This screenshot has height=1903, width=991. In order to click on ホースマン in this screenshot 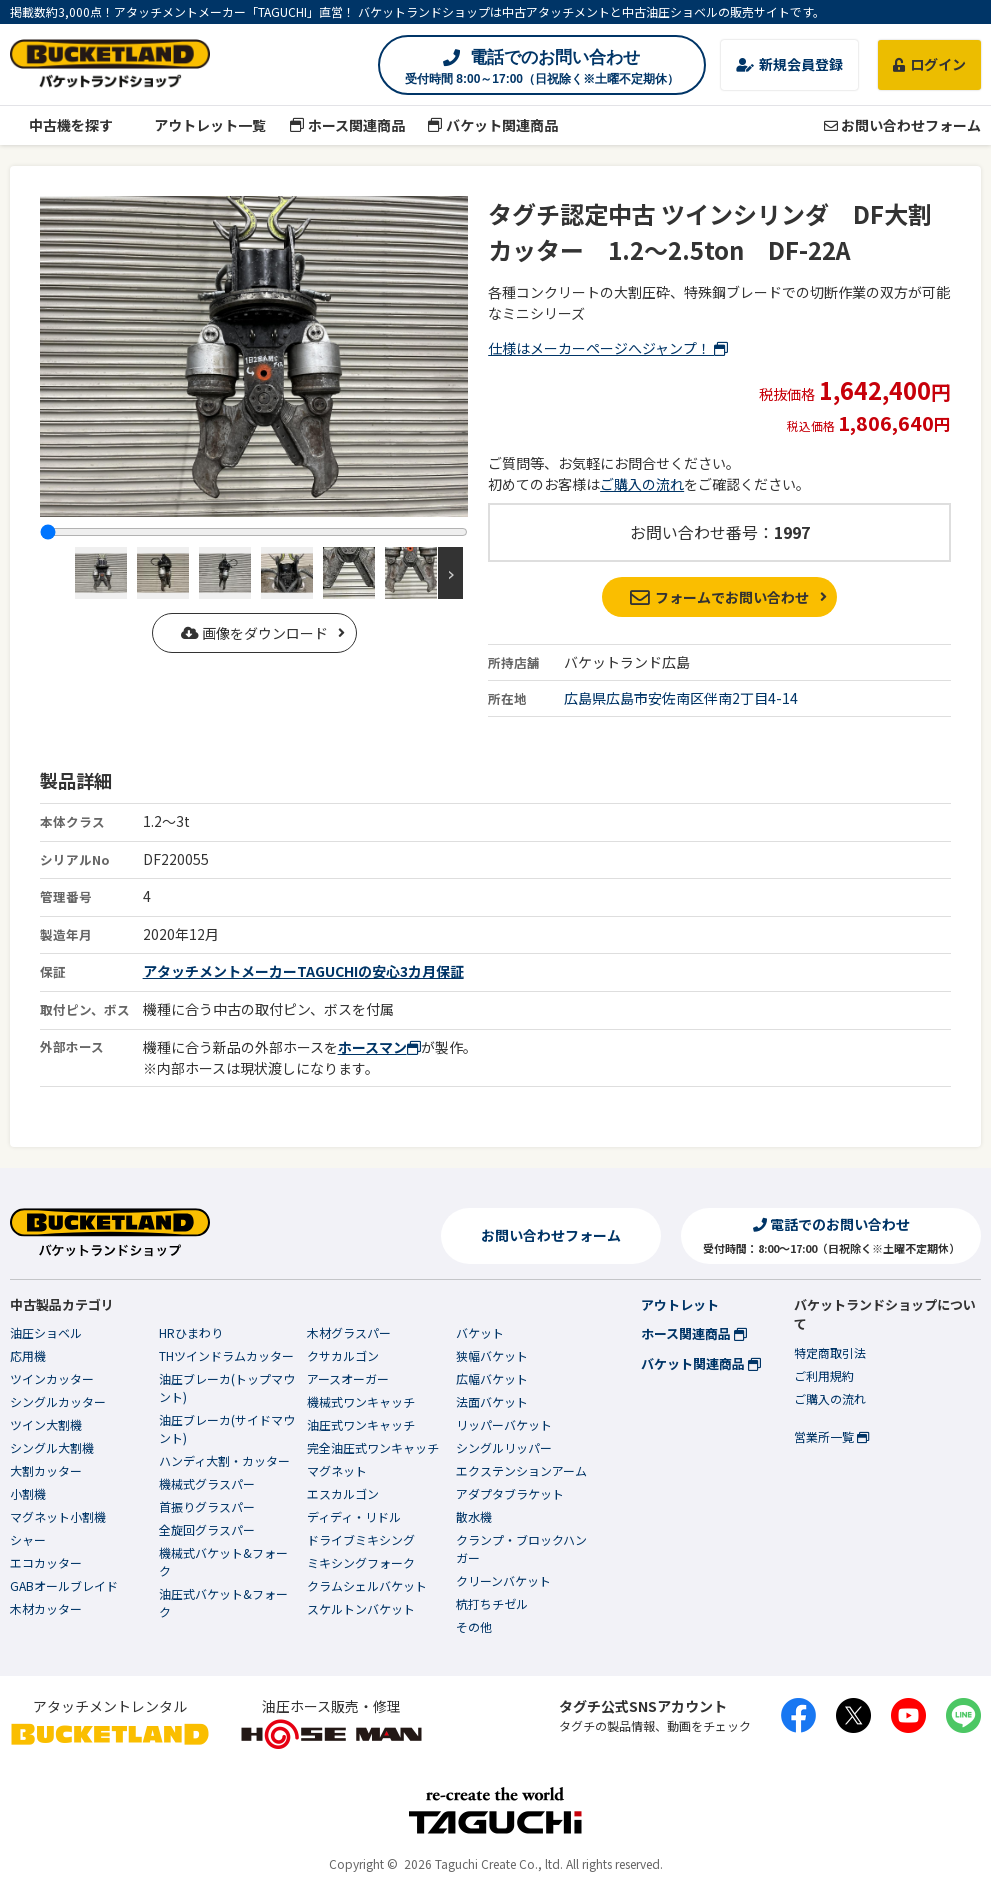, I will do `click(379, 1047)`.